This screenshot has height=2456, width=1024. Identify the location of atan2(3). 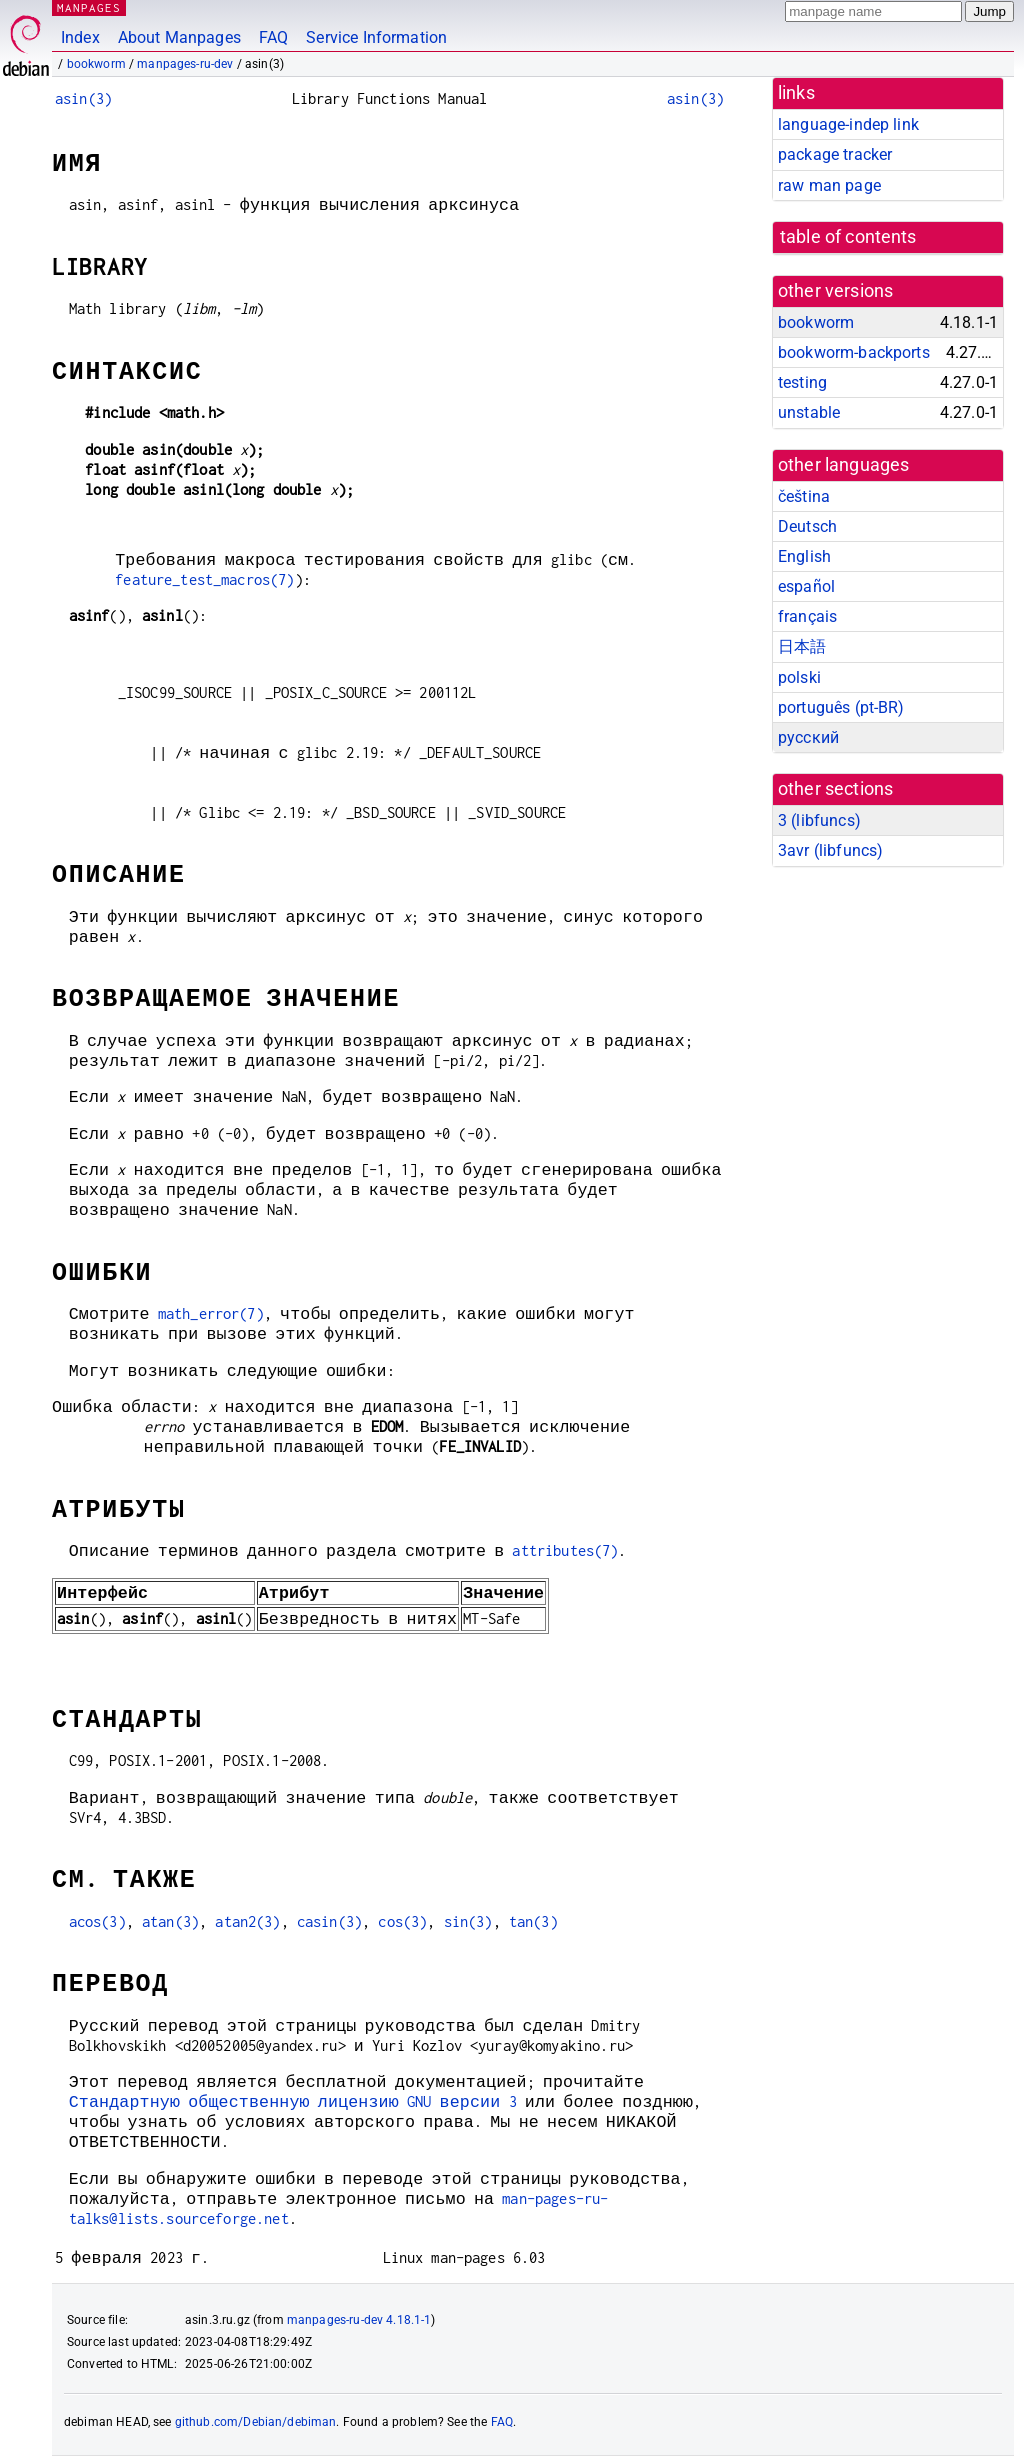
(247, 1921).